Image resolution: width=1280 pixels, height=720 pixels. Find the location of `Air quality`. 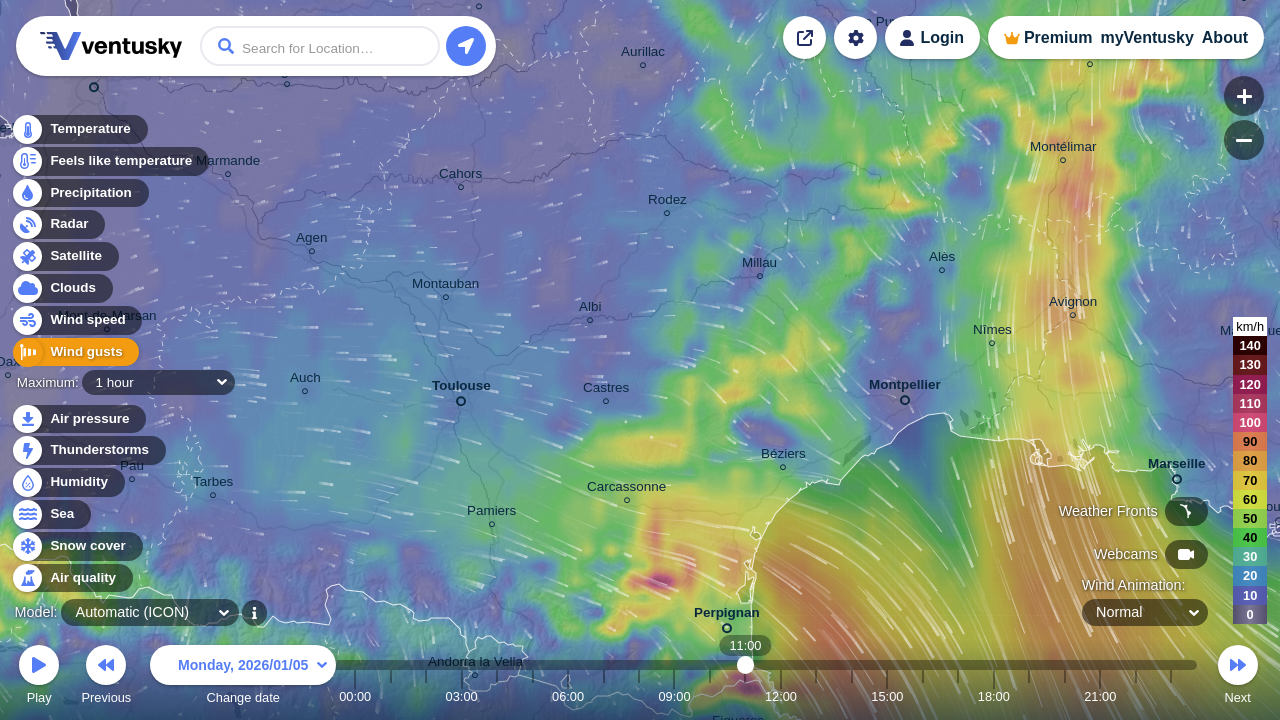

Air quality is located at coordinates (71, 578).